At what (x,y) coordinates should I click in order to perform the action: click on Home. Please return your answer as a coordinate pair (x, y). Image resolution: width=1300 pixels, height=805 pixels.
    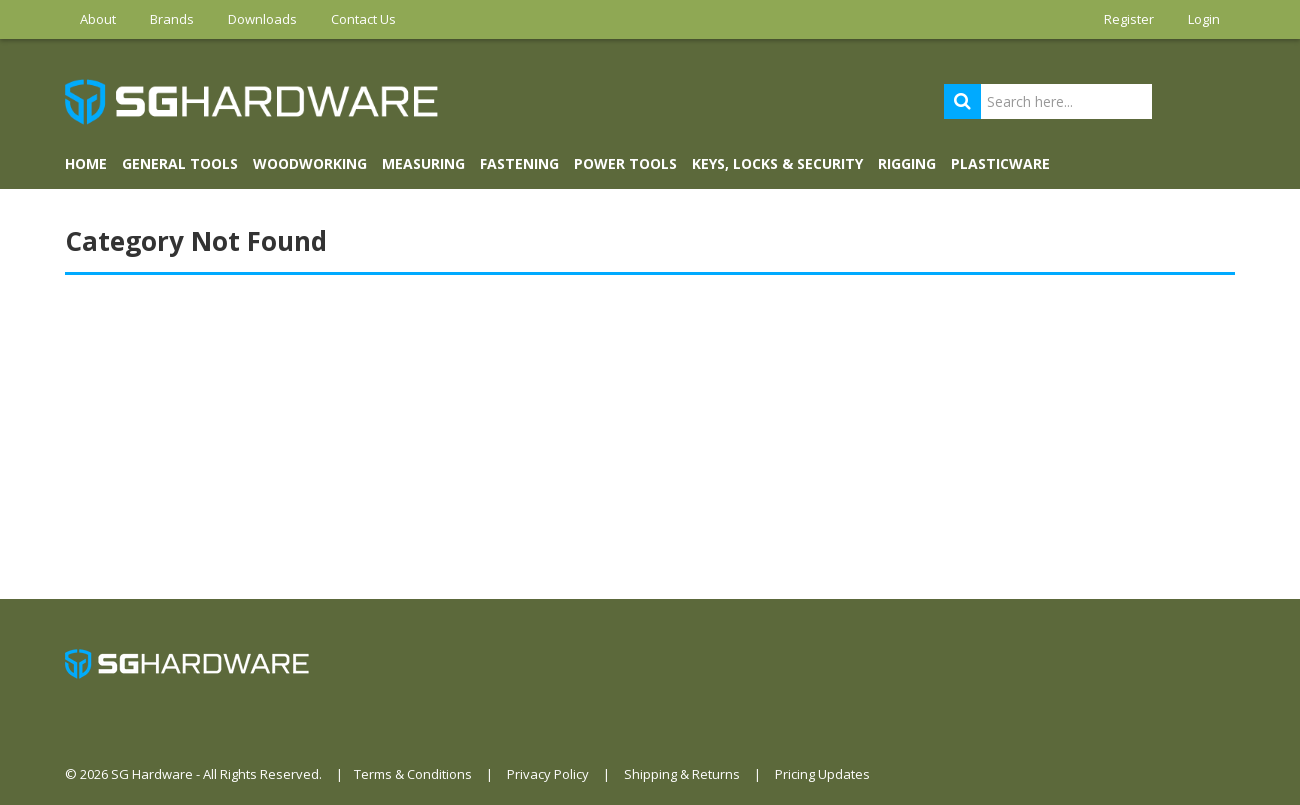
    Looking at the image, I should click on (86, 163).